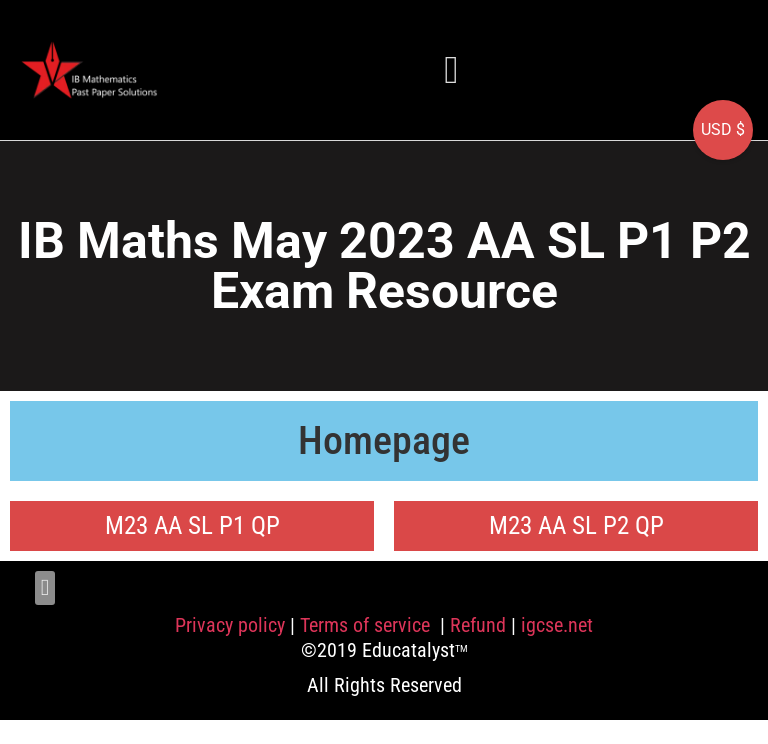 This screenshot has width=768, height=744. What do you see at coordinates (367, 625) in the screenshot?
I see `Terms of service` at bounding box center [367, 625].